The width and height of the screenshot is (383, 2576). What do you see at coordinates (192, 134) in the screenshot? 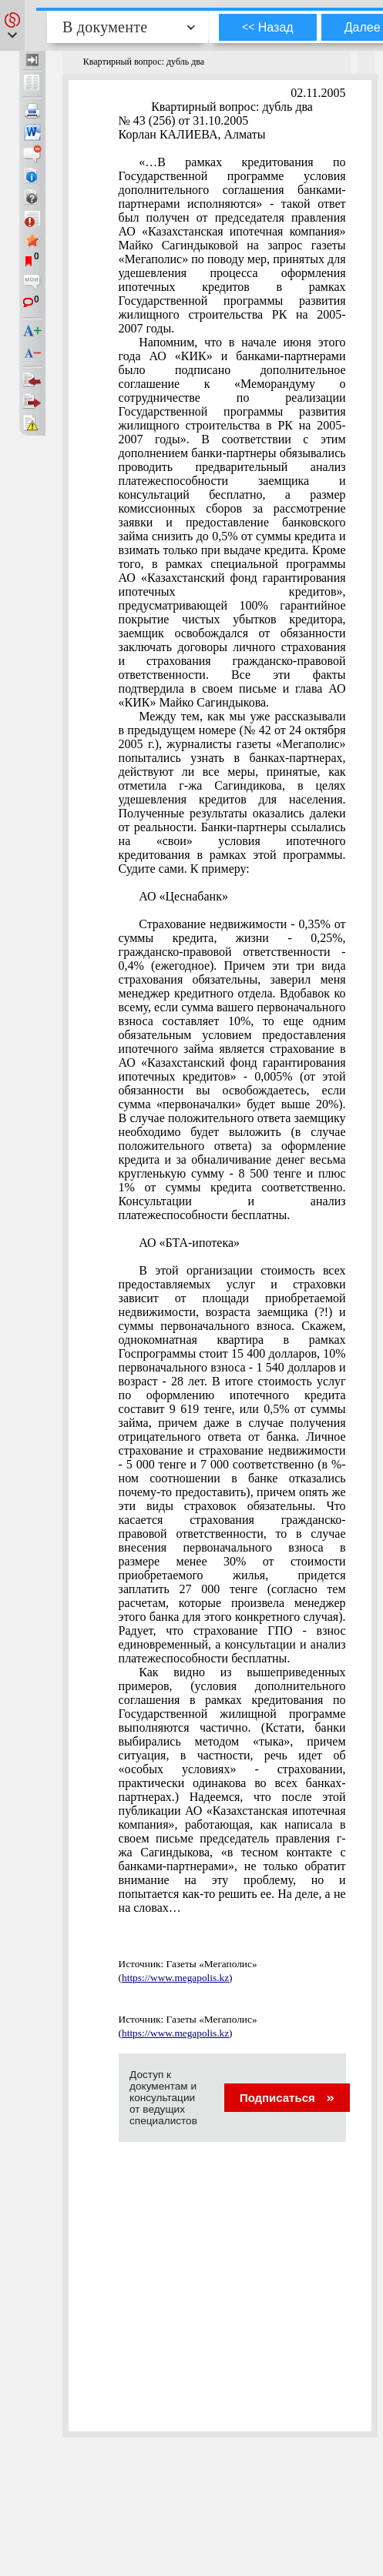
I see `Корлан КАЛИЕВА, Алматы` at bounding box center [192, 134].